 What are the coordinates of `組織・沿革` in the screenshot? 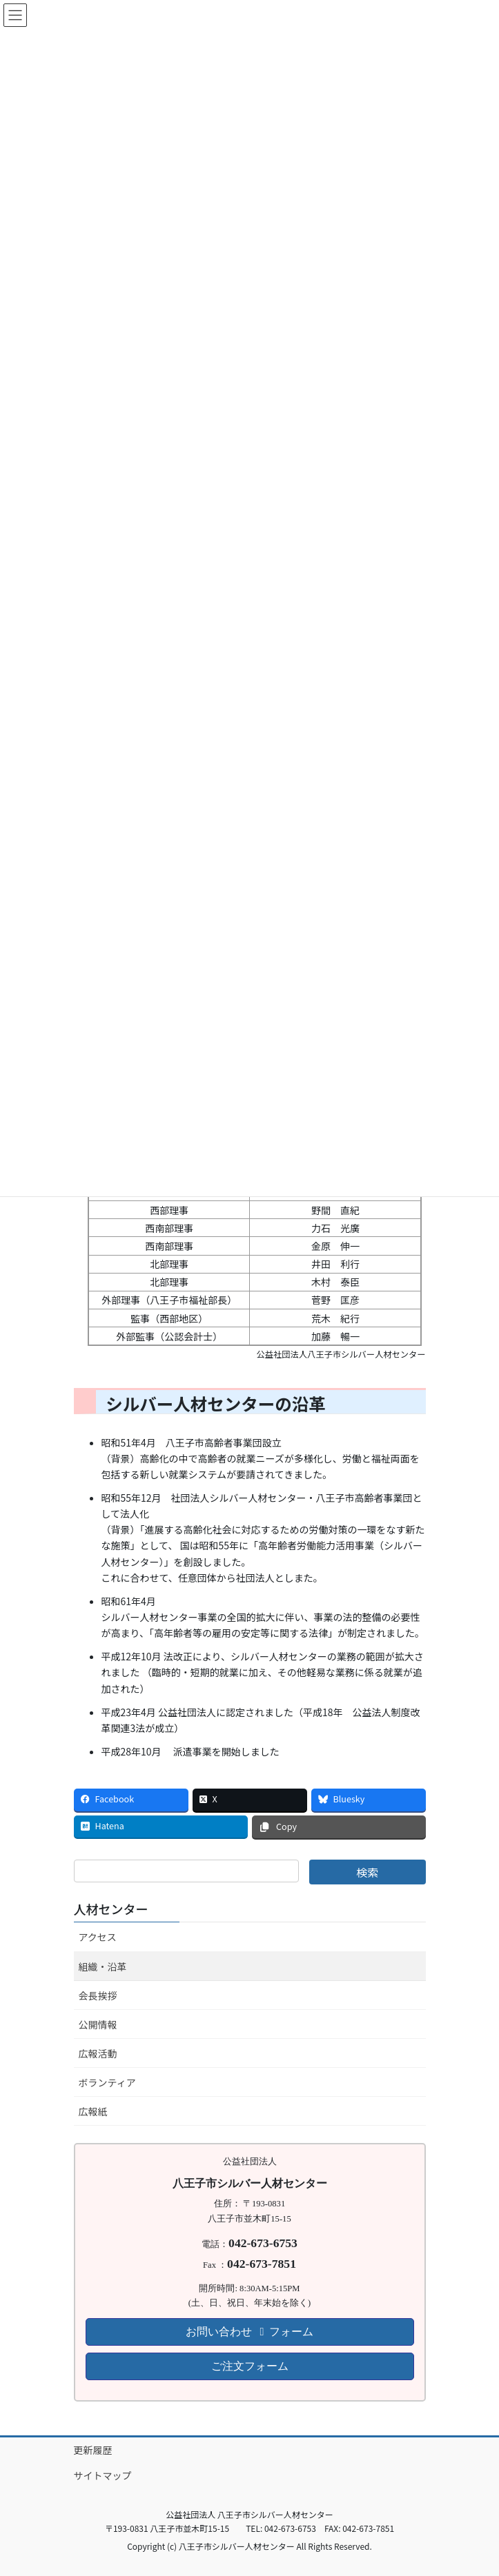 It's located at (103, 1966).